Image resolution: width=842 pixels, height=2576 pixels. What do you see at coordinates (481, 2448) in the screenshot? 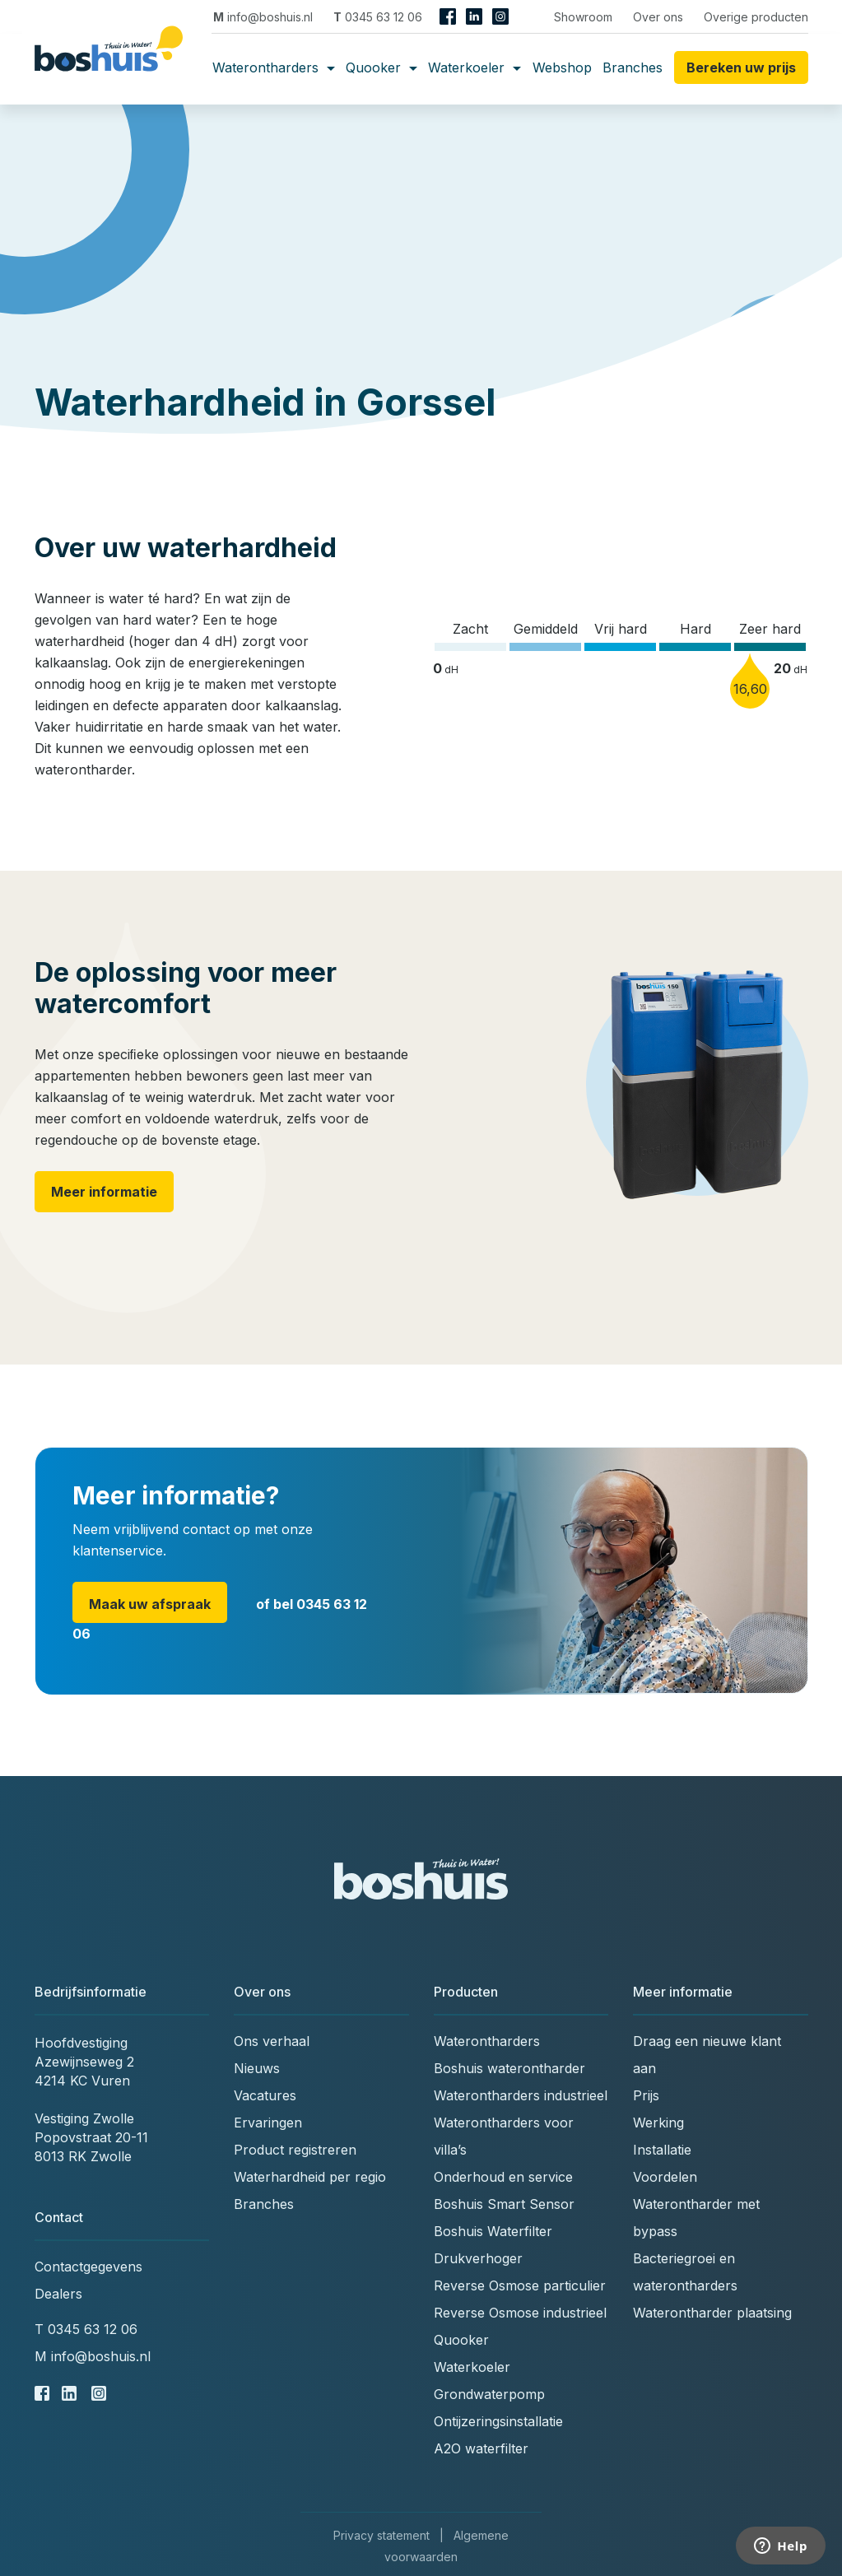
I see `A2O waterfilter` at bounding box center [481, 2448].